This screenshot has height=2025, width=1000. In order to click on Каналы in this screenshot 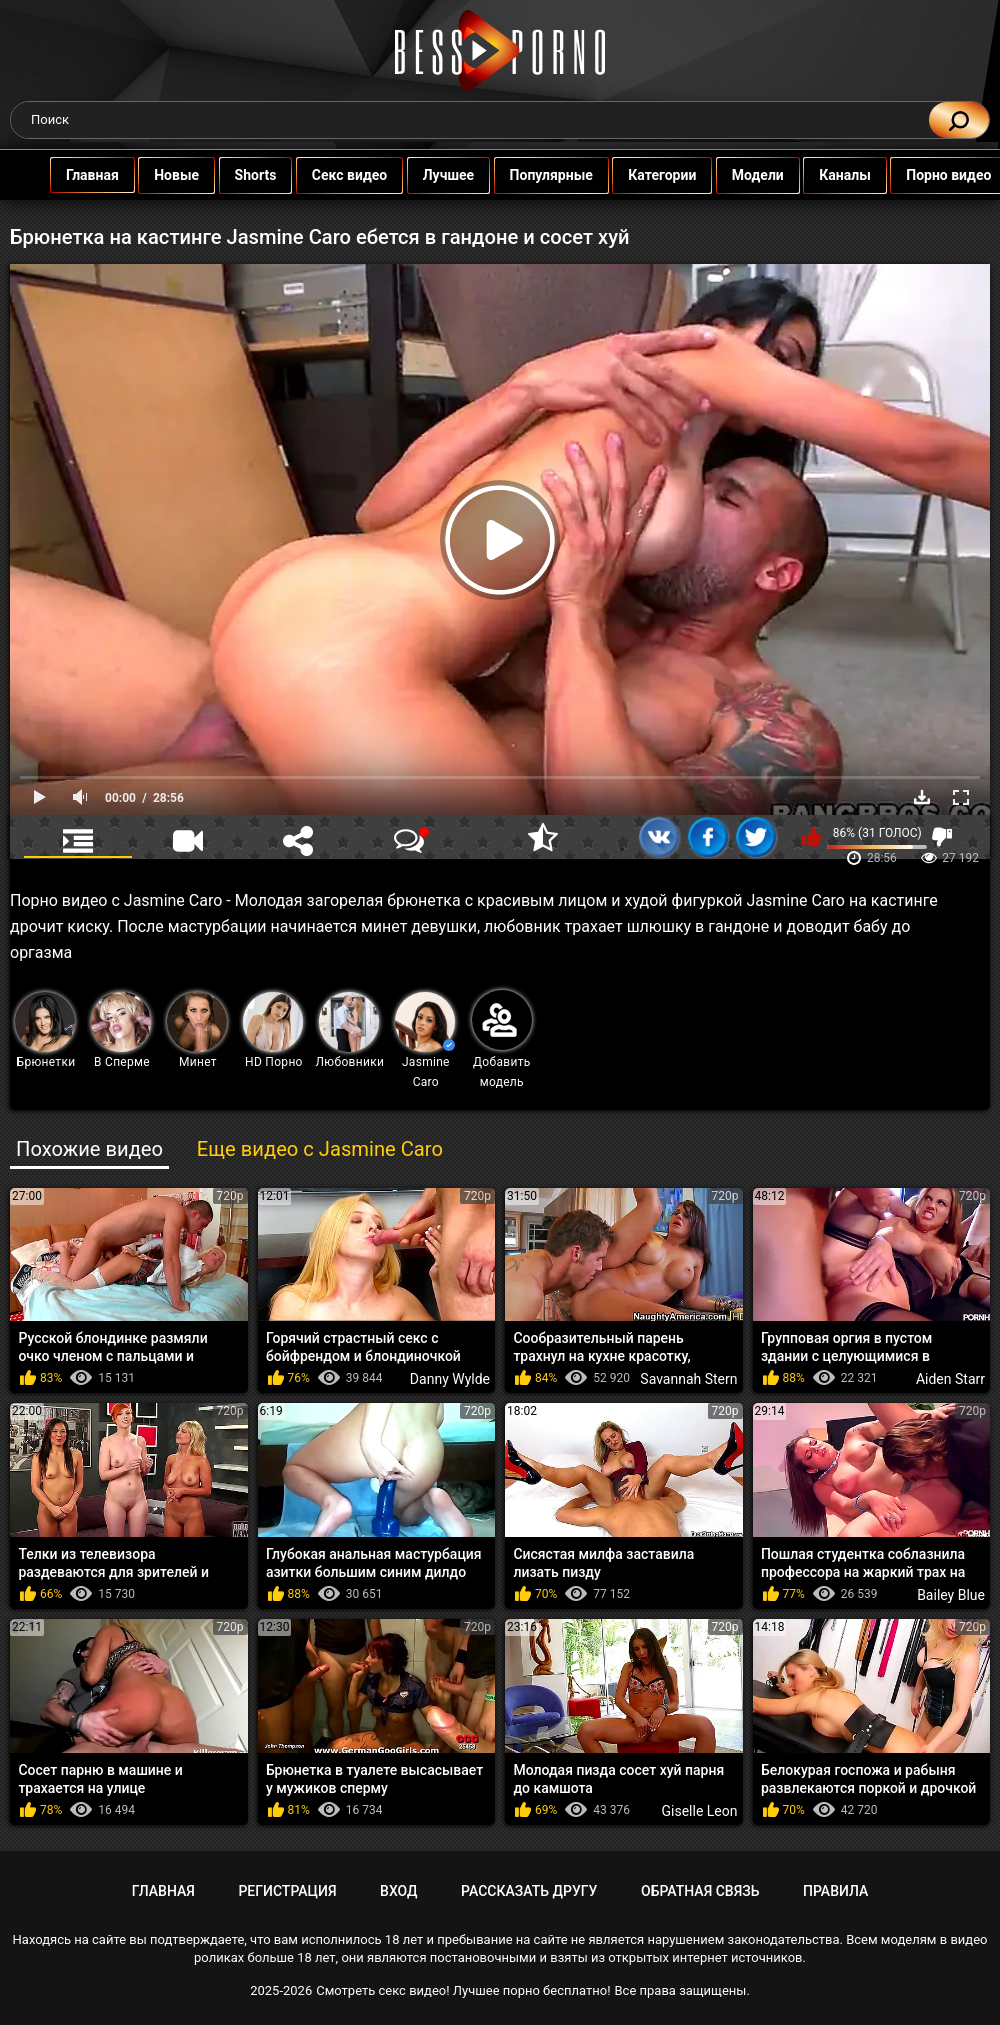, I will do `click(817, 175)`.